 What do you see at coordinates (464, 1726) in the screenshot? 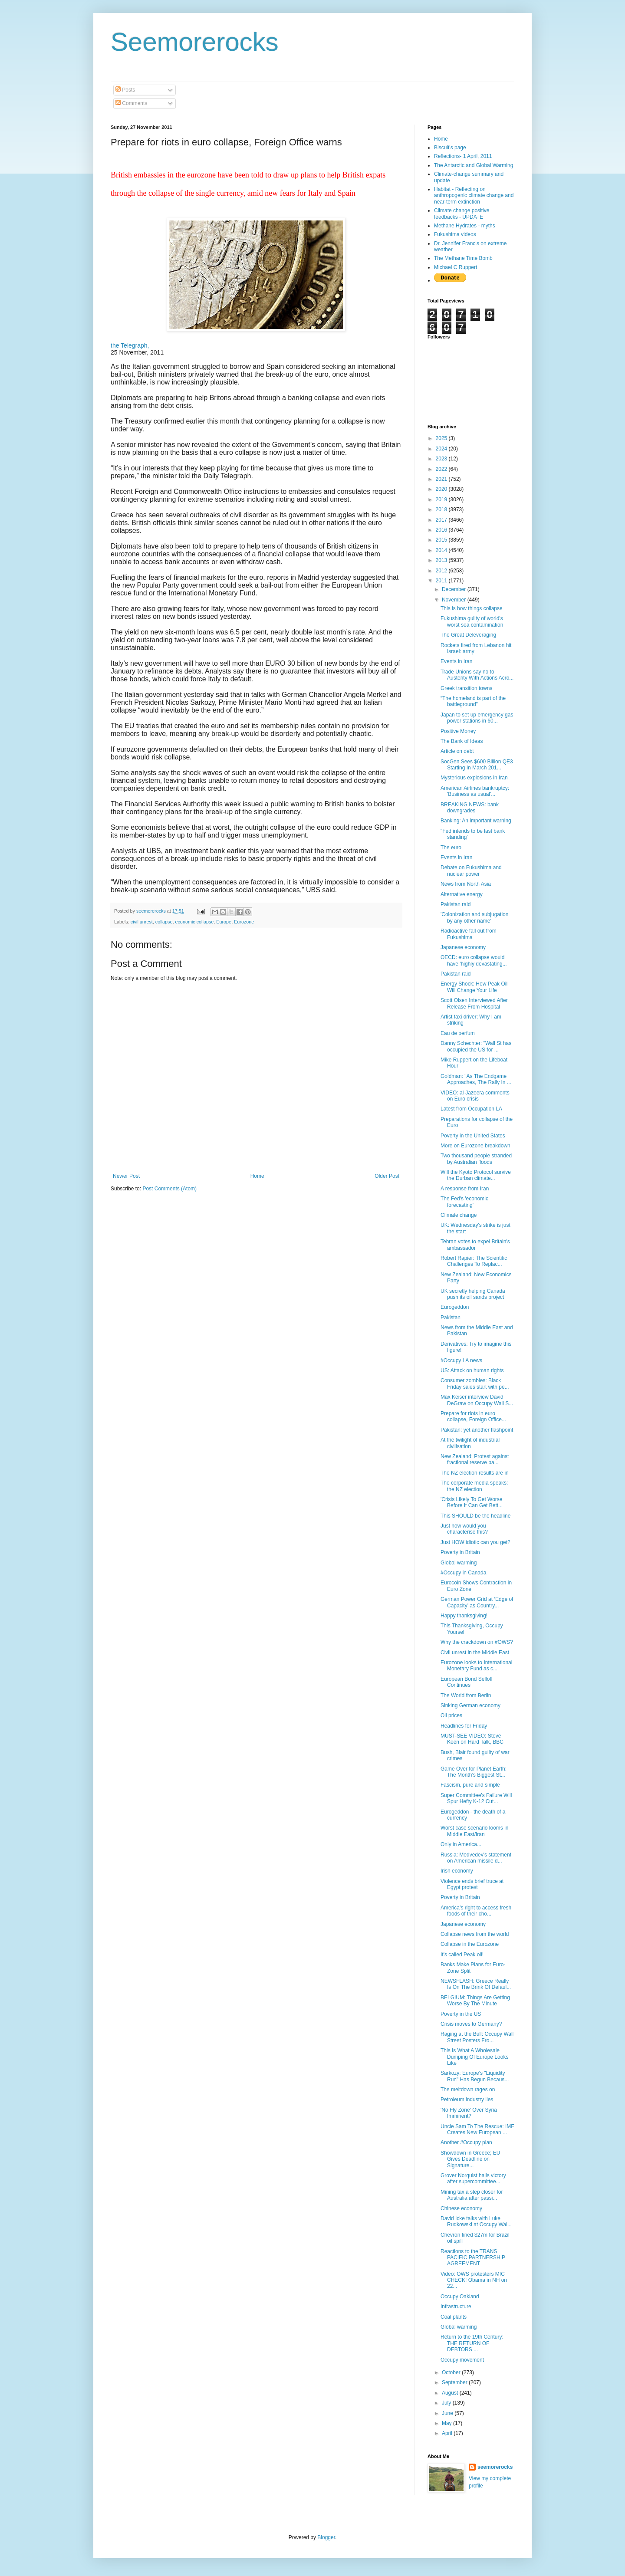
I see `Headlines for Friday` at bounding box center [464, 1726].